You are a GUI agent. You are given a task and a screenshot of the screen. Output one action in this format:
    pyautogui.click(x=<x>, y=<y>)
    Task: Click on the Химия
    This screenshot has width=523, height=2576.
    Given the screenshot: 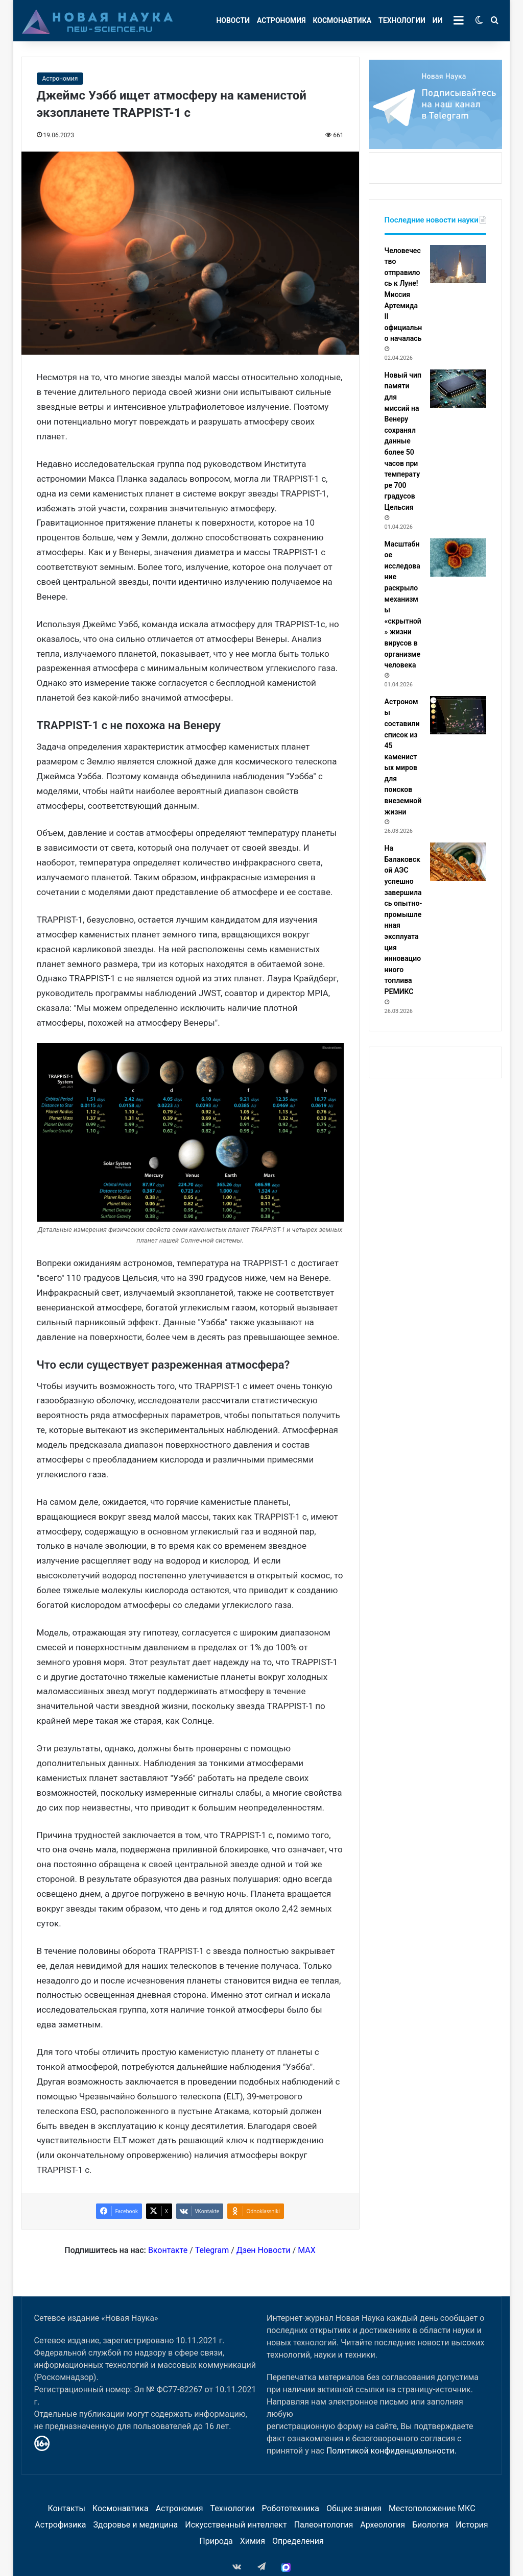 What is the action you would take?
    pyautogui.click(x=252, y=2541)
    